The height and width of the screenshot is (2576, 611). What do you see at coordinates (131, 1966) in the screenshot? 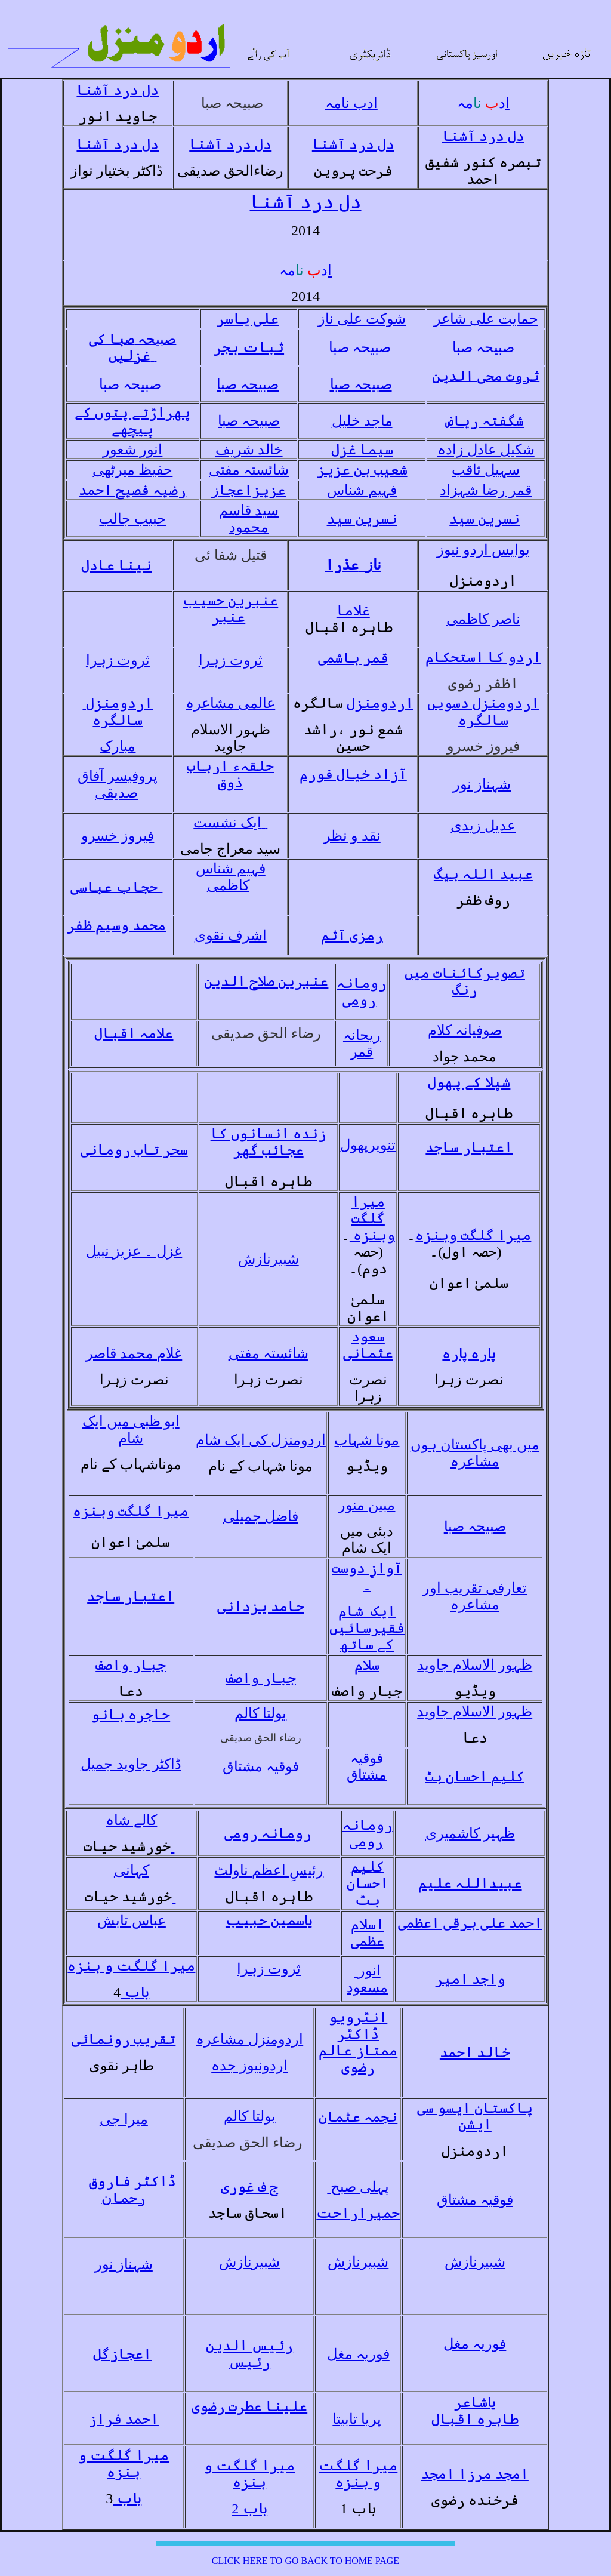
I see `میرا گلگت و ہنزہ` at bounding box center [131, 1966].